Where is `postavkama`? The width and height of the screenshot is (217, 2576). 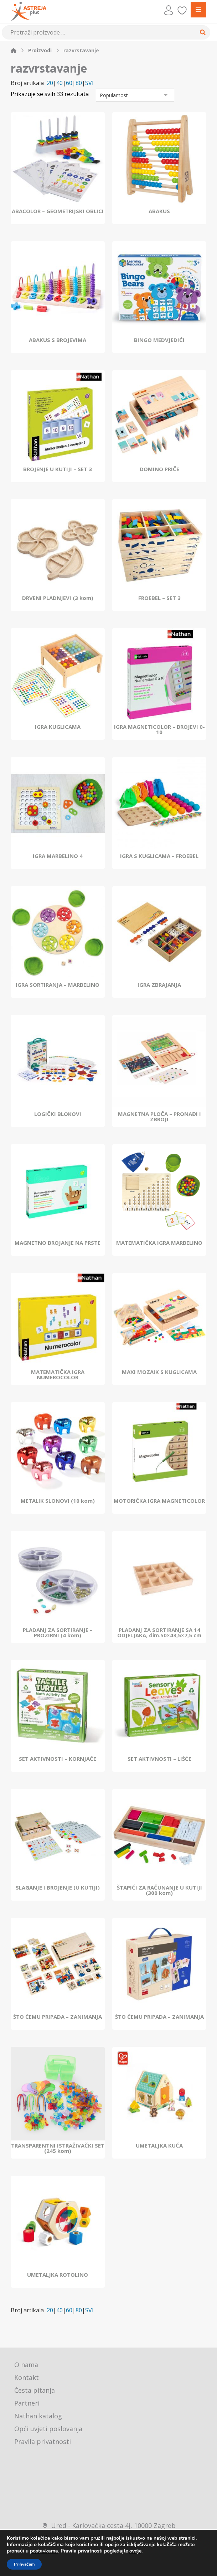 postavkama is located at coordinates (44, 2551).